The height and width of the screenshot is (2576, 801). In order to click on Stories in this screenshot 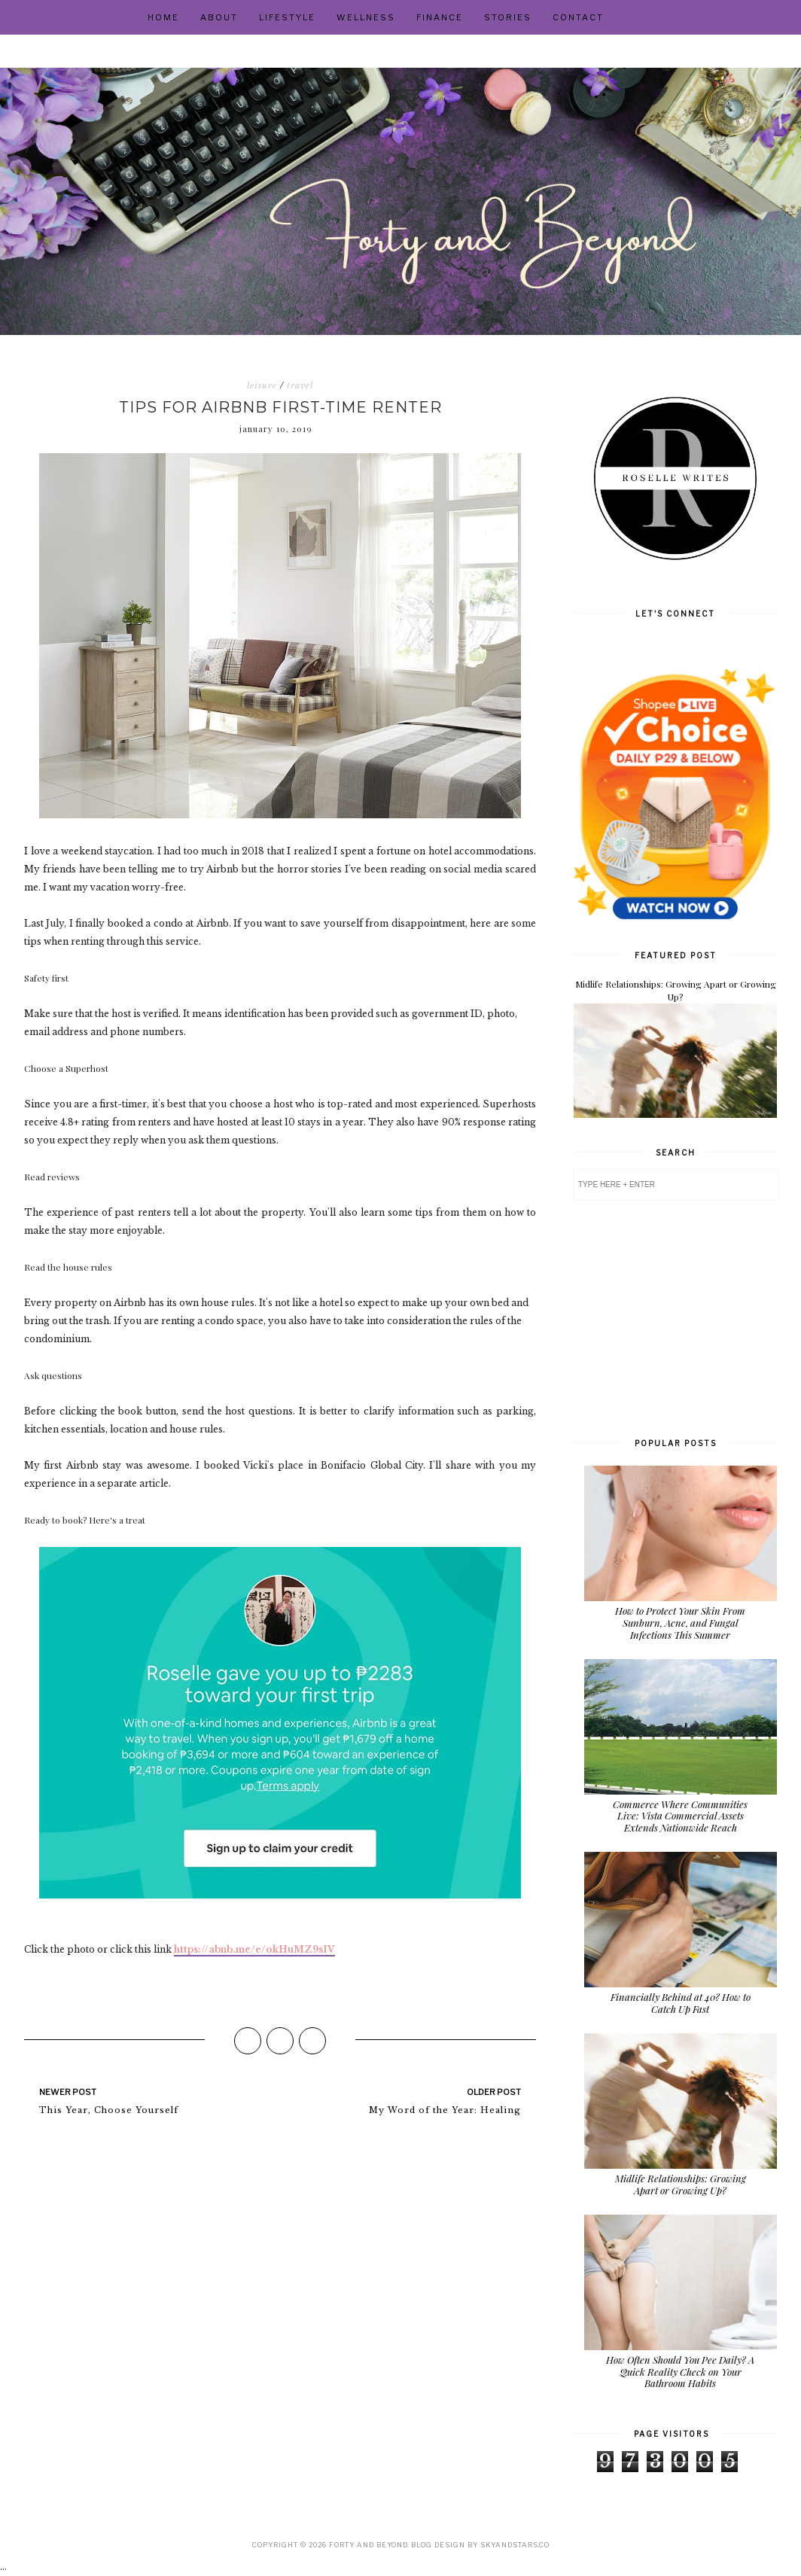, I will do `click(507, 17)`.